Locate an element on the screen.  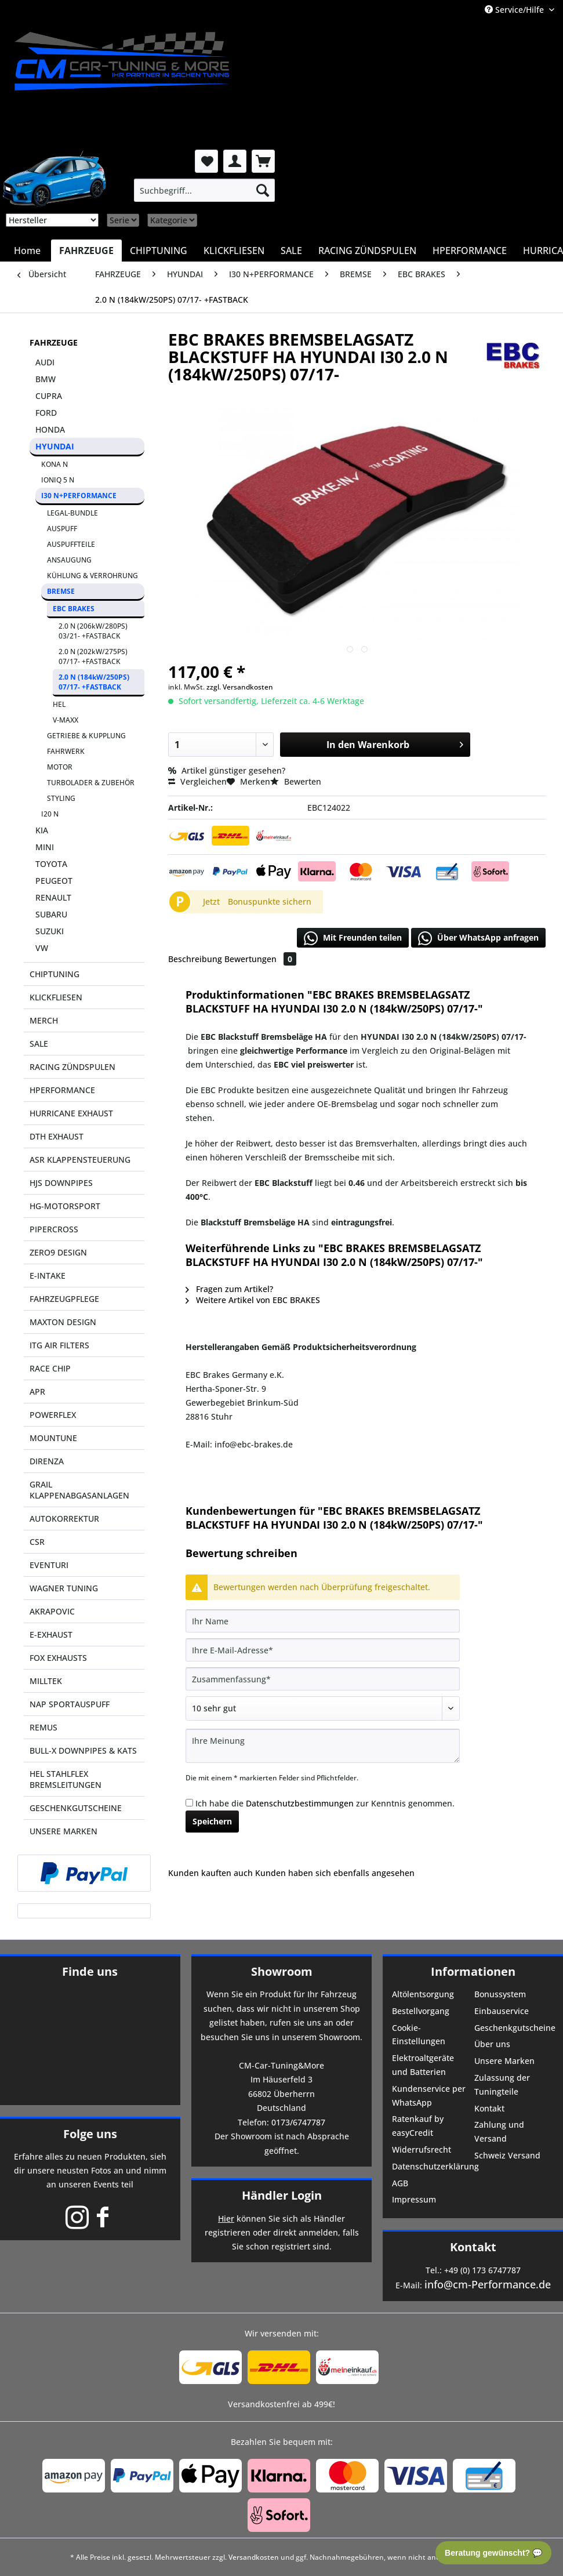
Datenschutzbestimmungen is located at coordinates (300, 1803).